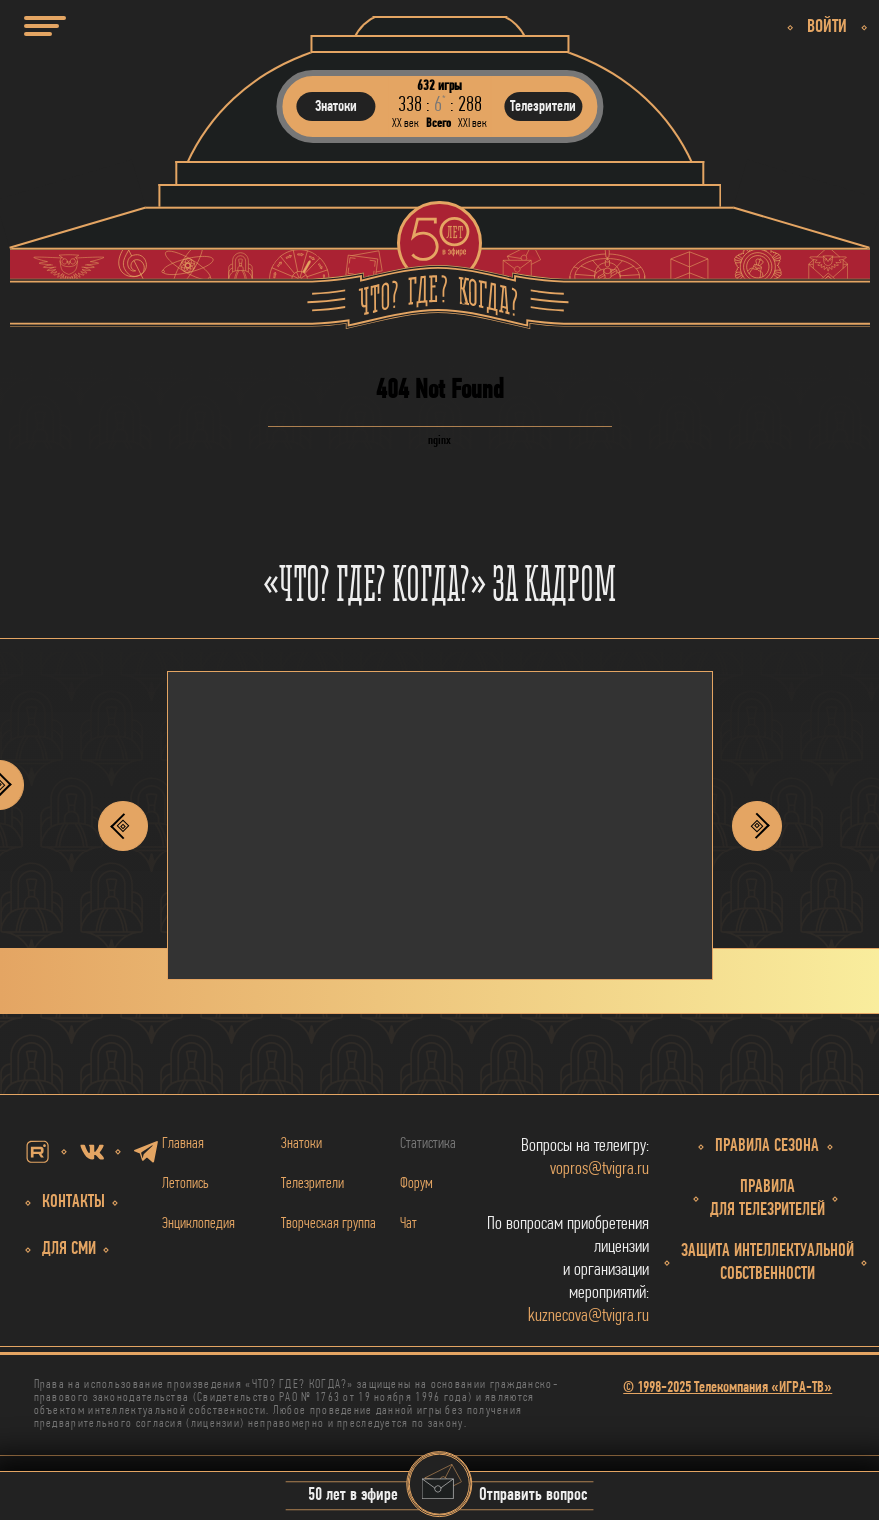  What do you see at coordinates (198, 1224) in the screenshot?
I see `Энциклопедия` at bounding box center [198, 1224].